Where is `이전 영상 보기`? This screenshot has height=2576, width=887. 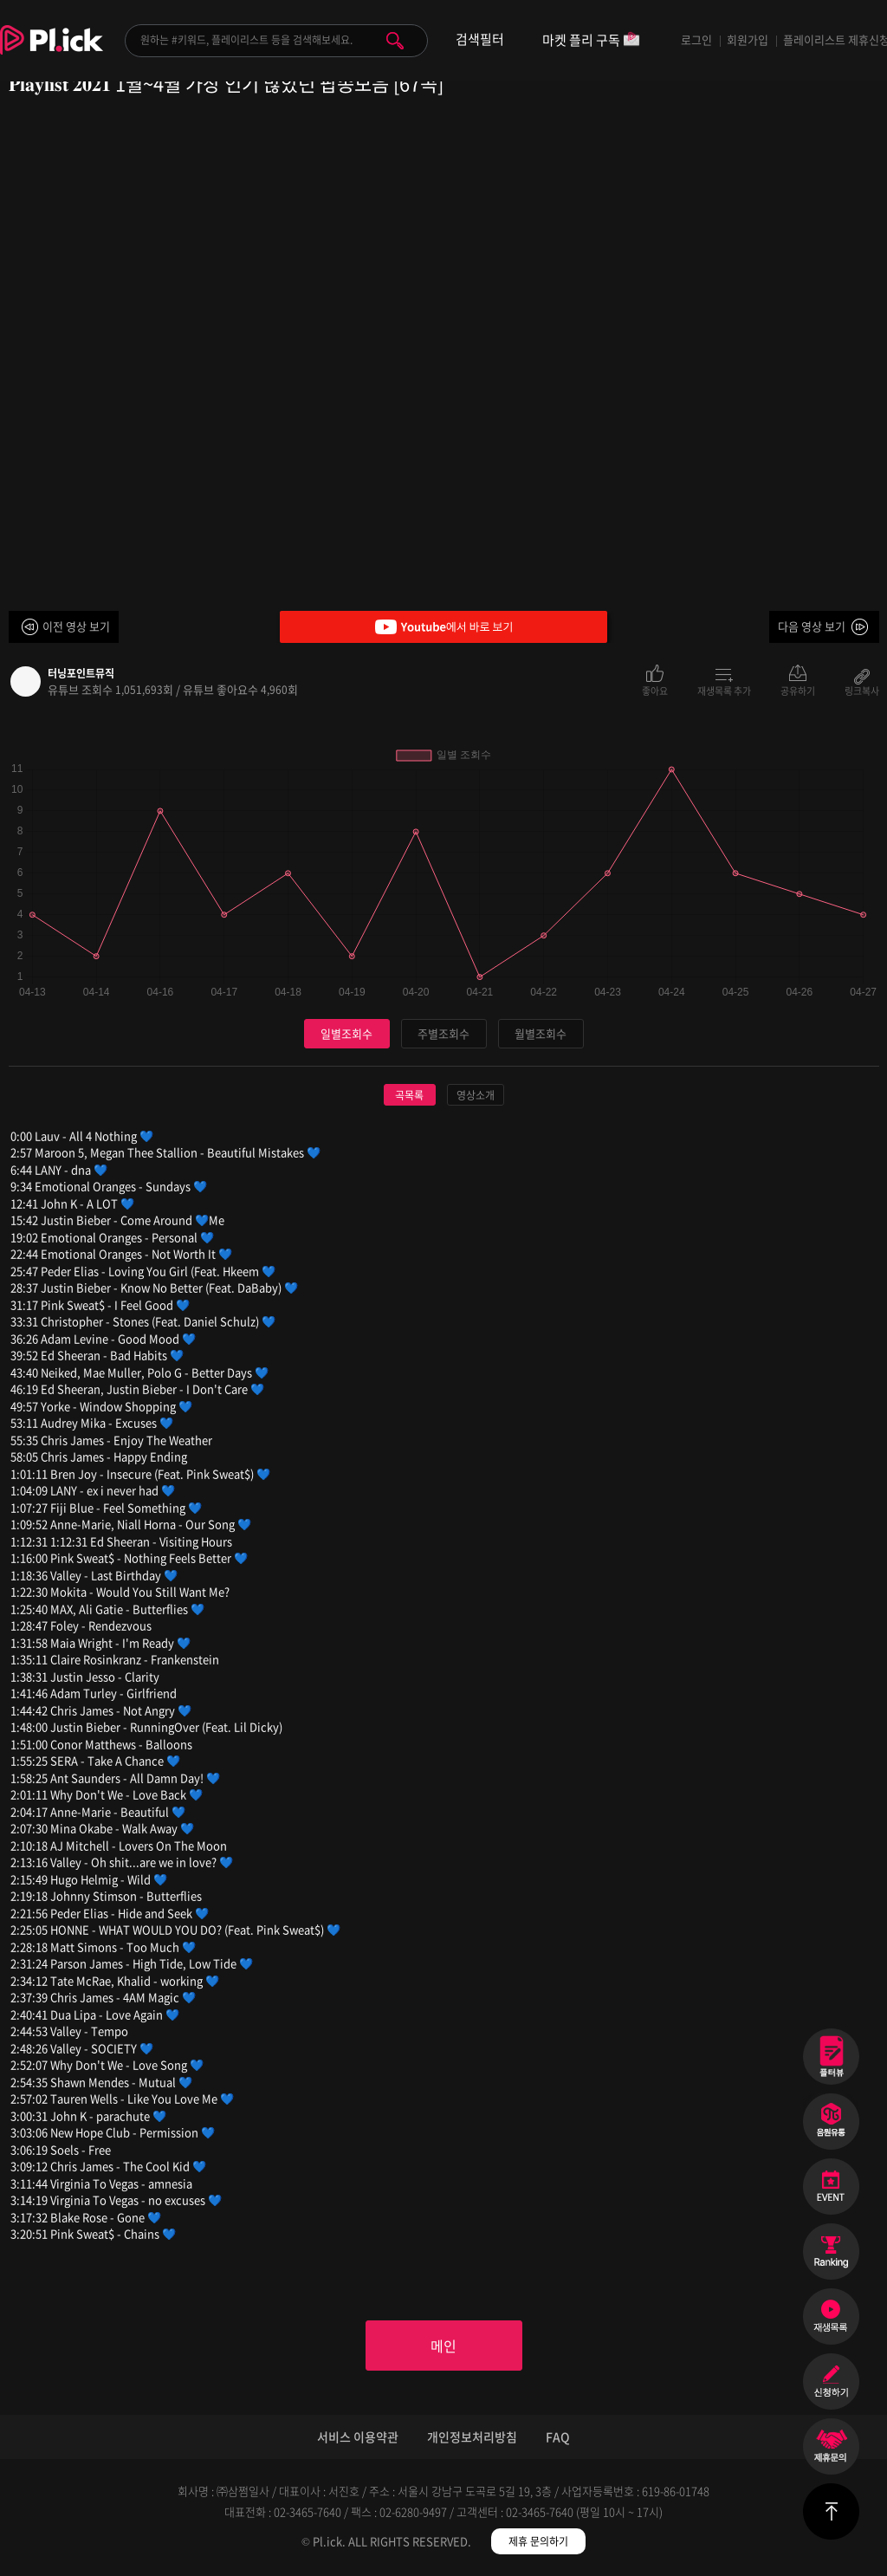 이전 영상 보기 is located at coordinates (76, 626).